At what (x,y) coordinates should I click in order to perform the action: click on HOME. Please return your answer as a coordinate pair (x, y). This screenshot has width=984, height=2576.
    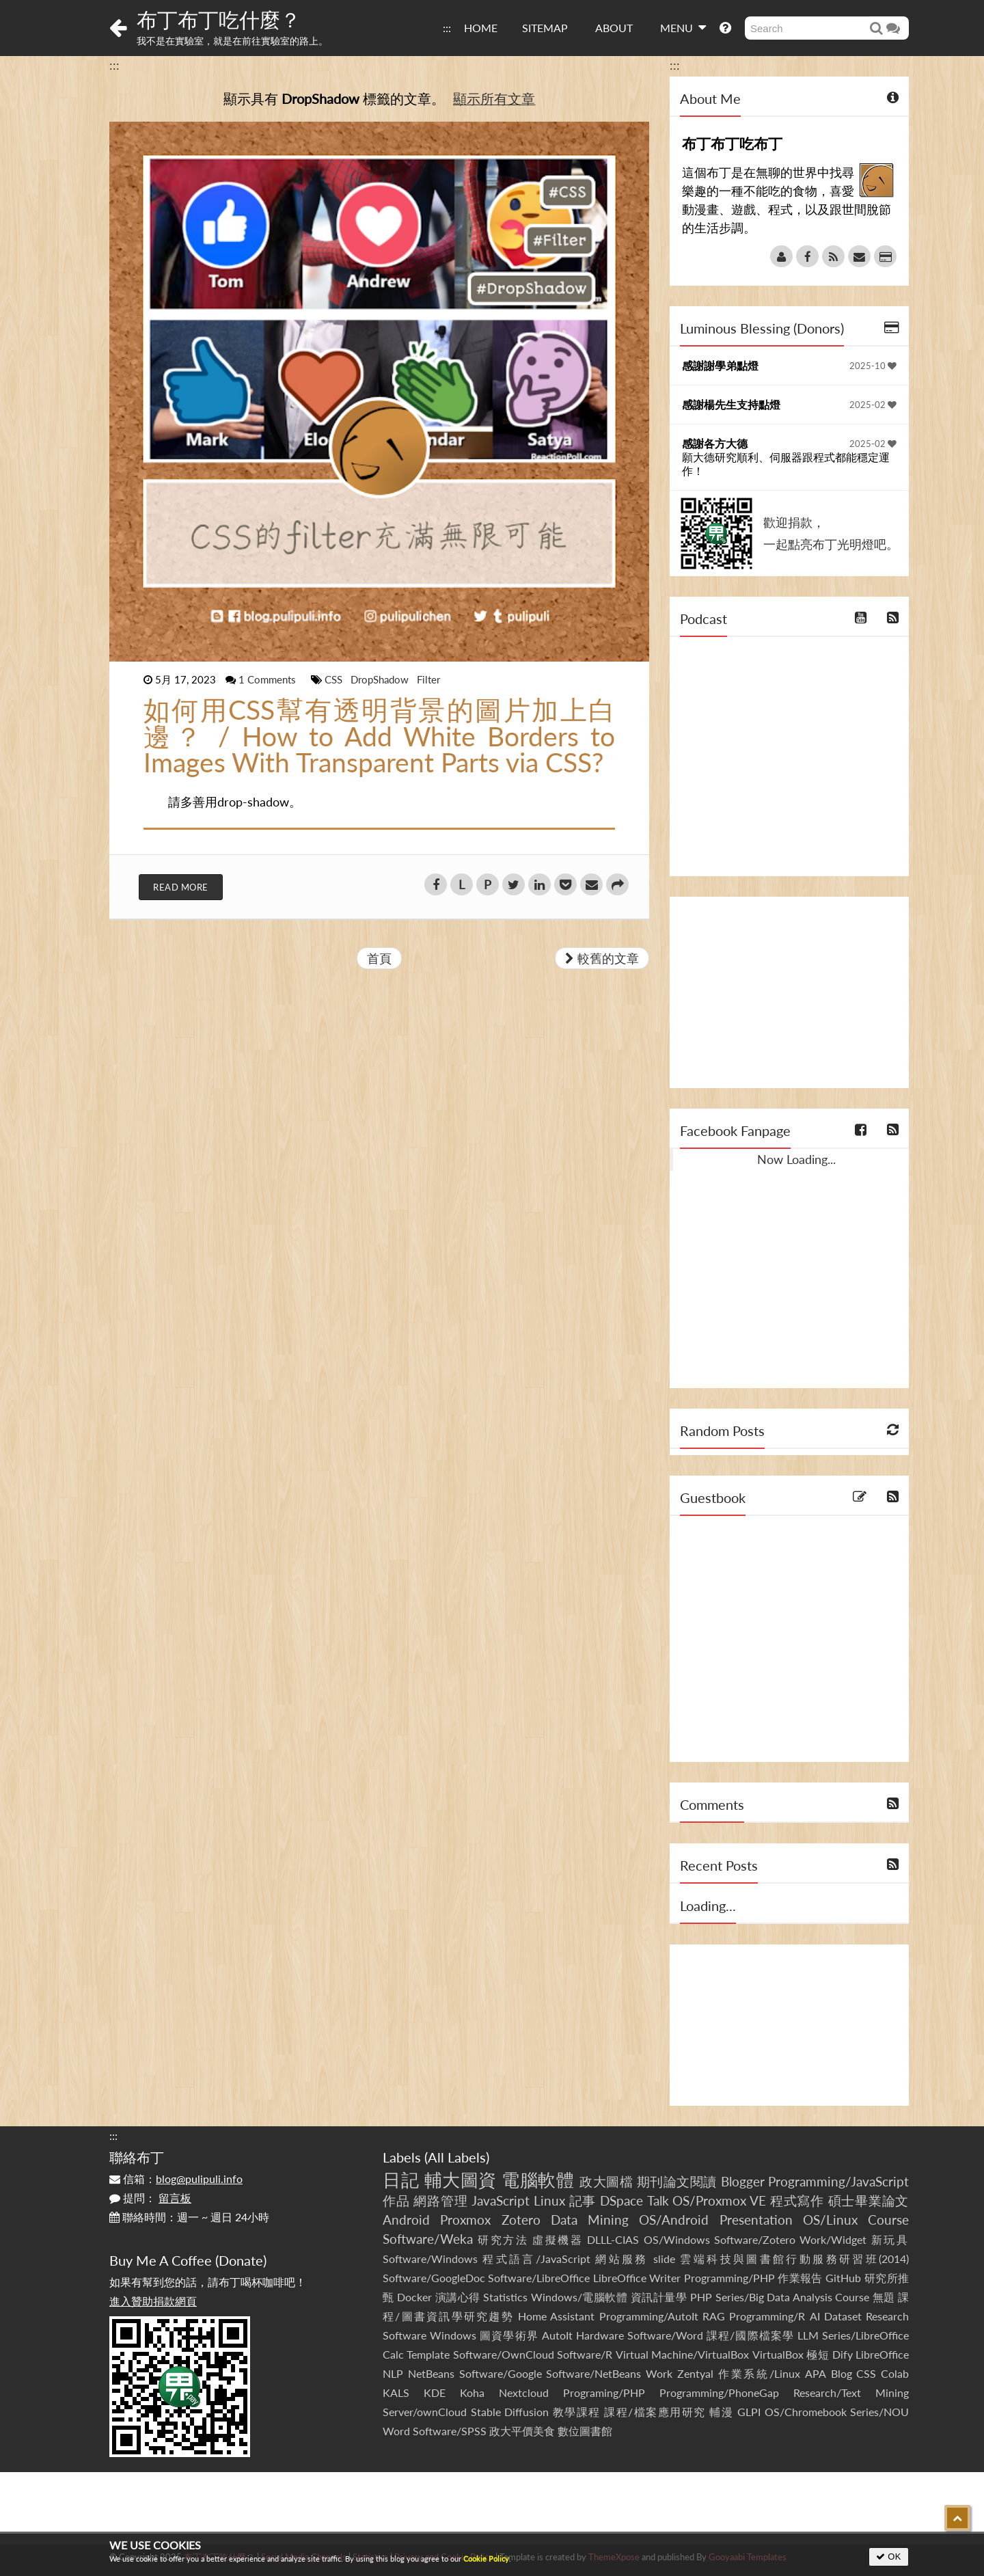
    Looking at the image, I should click on (480, 27).